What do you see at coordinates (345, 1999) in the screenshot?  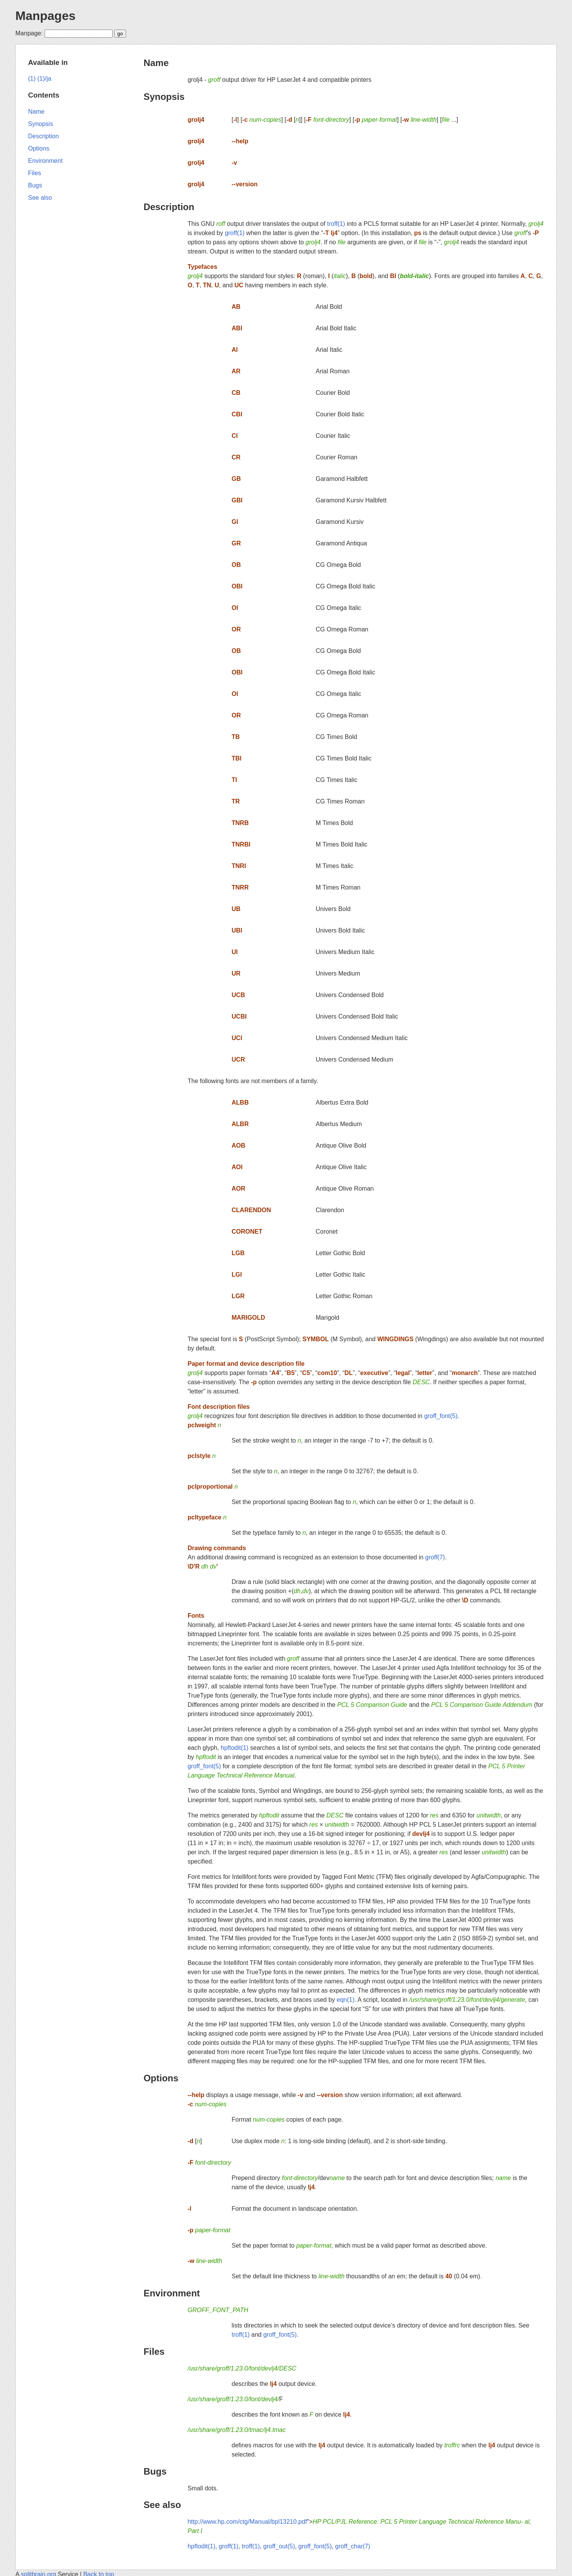 I see `eqn(1)` at bounding box center [345, 1999].